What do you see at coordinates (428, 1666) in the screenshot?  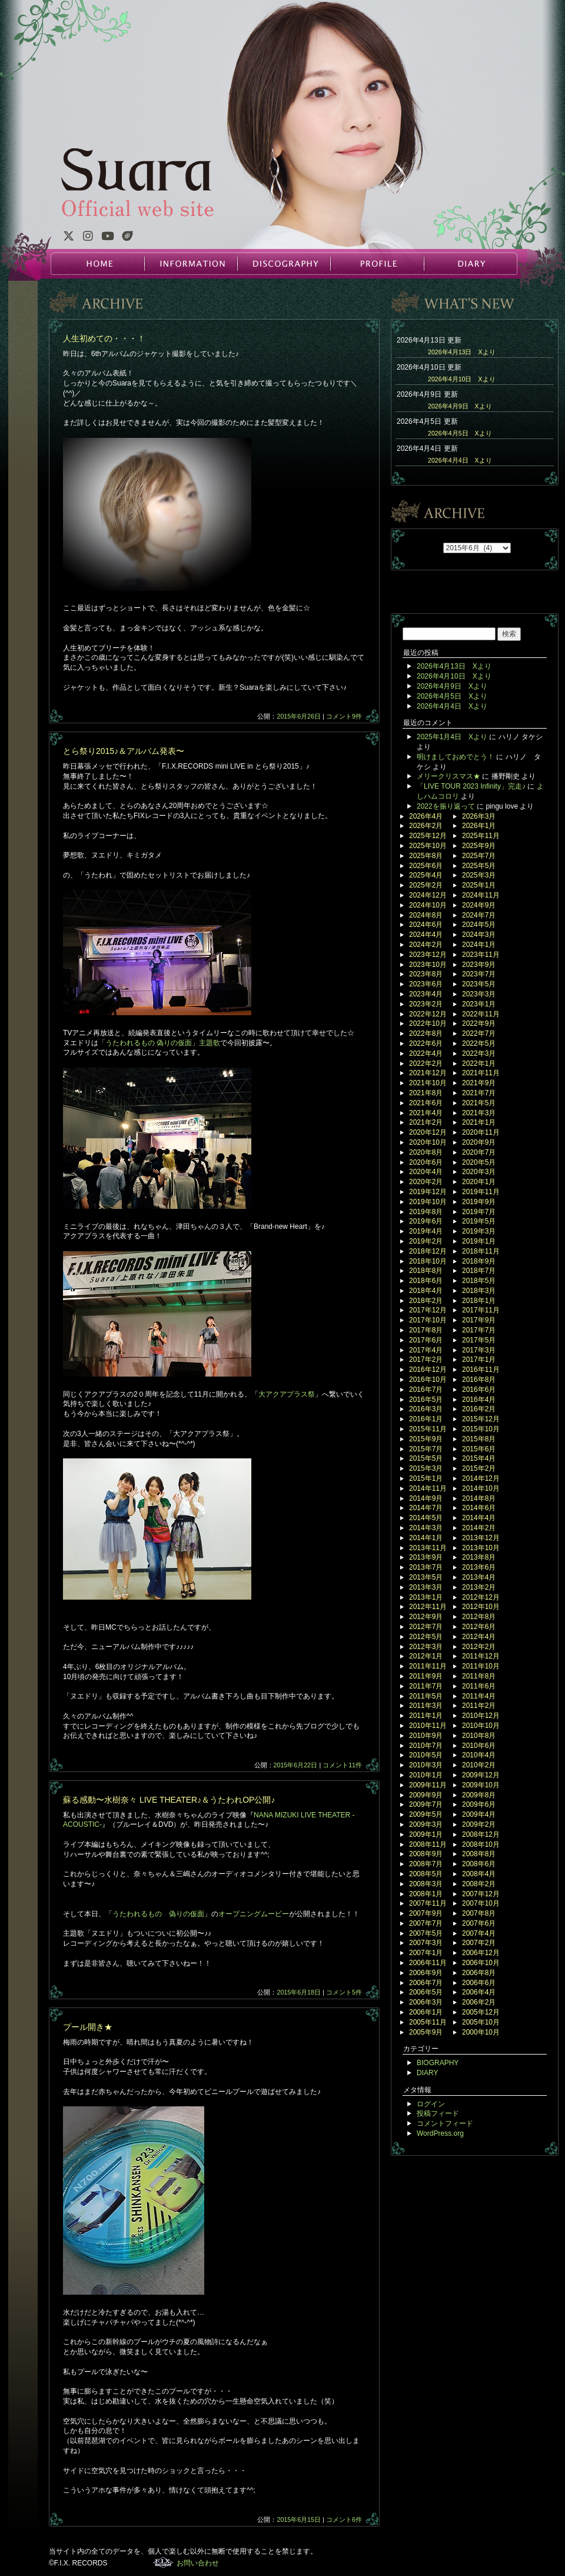 I see `2011年11月` at bounding box center [428, 1666].